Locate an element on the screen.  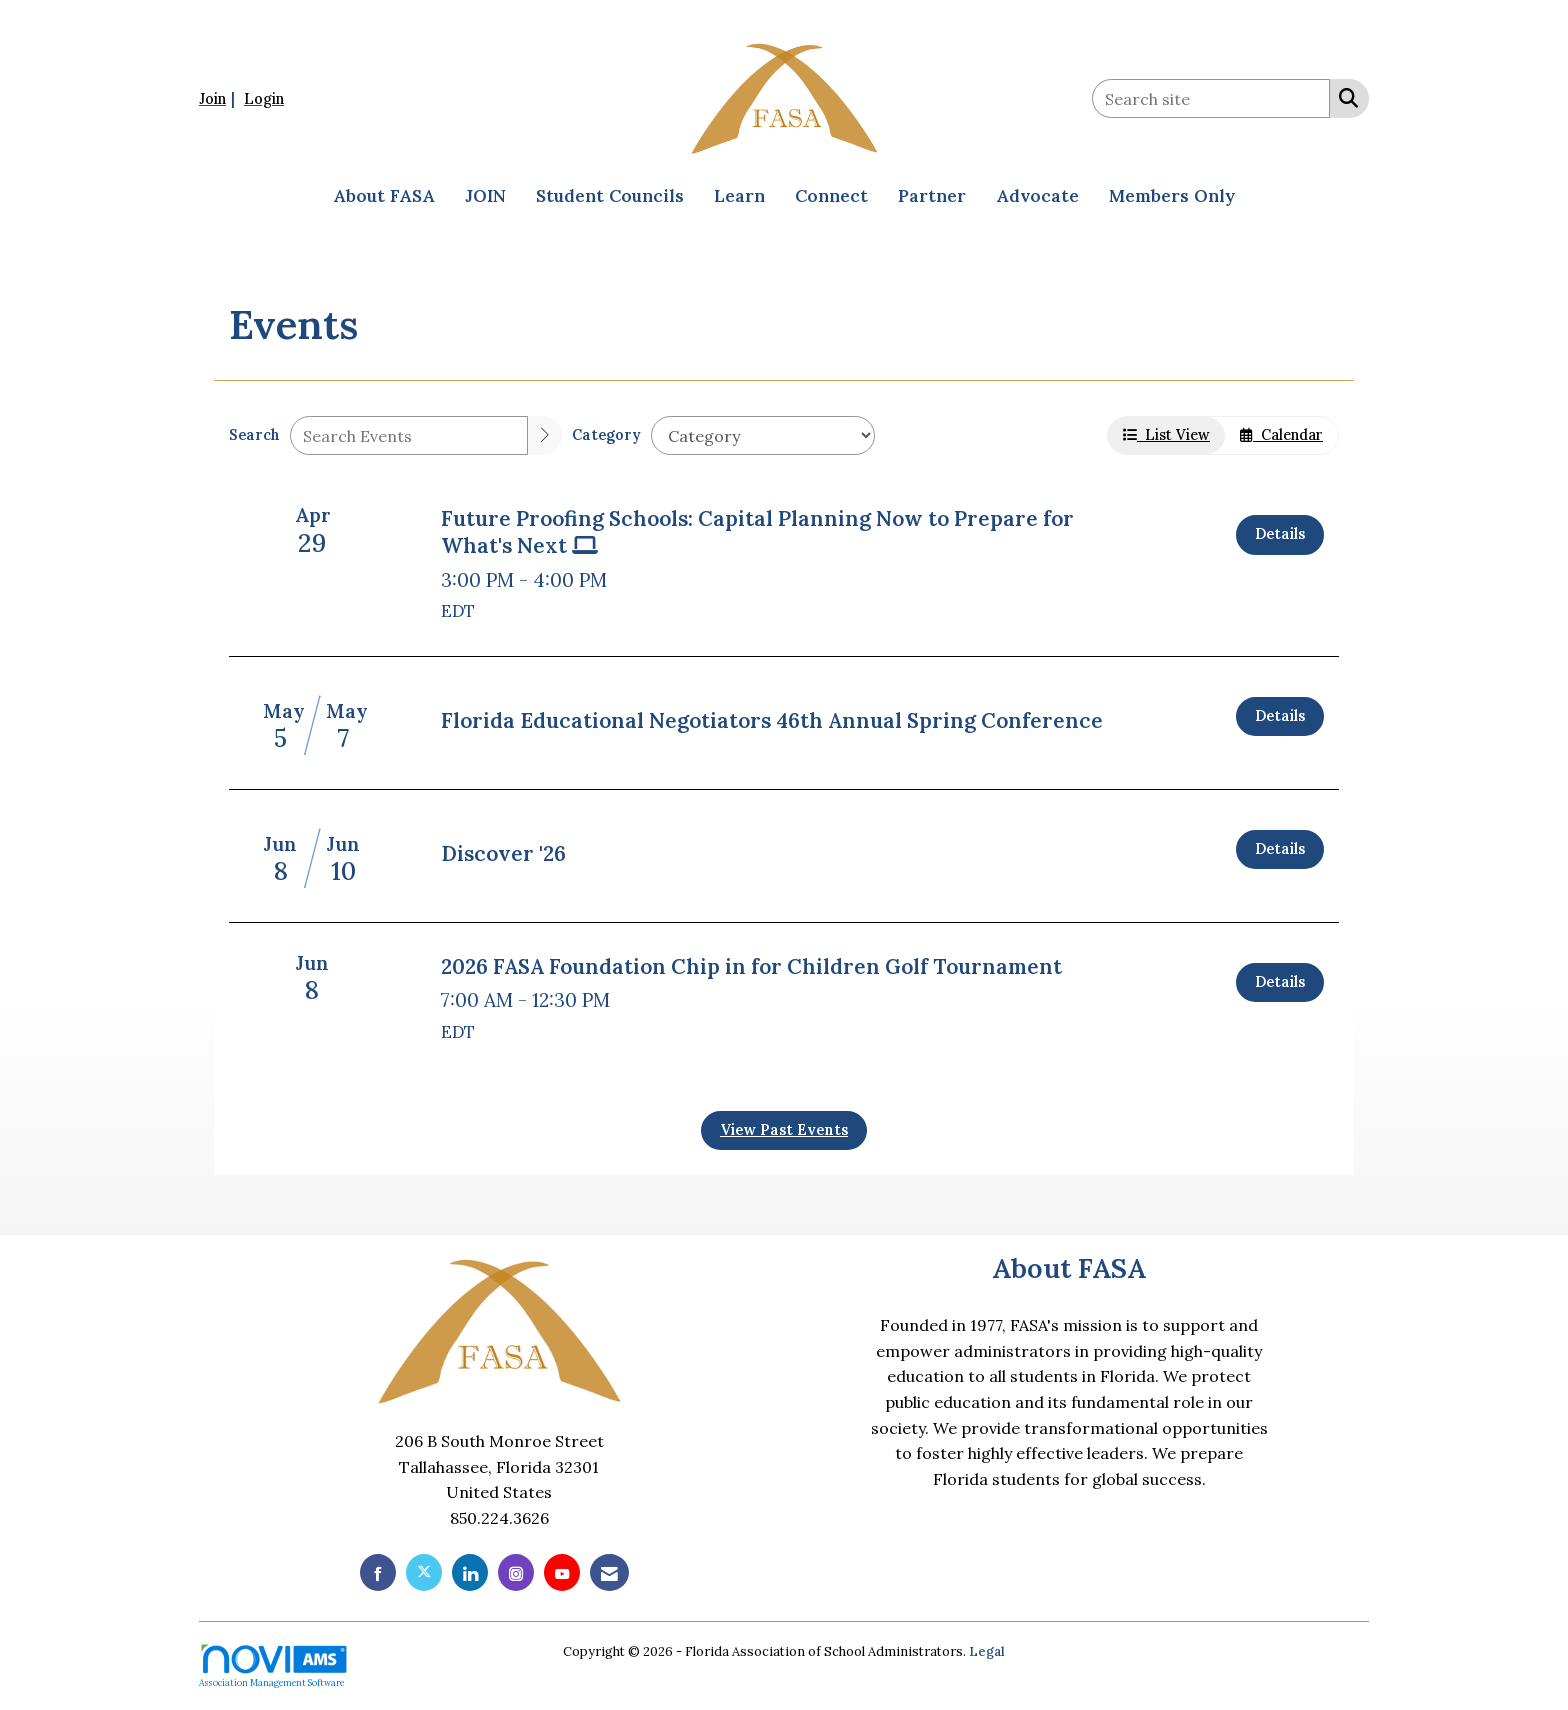
JOIN is located at coordinates (485, 196).